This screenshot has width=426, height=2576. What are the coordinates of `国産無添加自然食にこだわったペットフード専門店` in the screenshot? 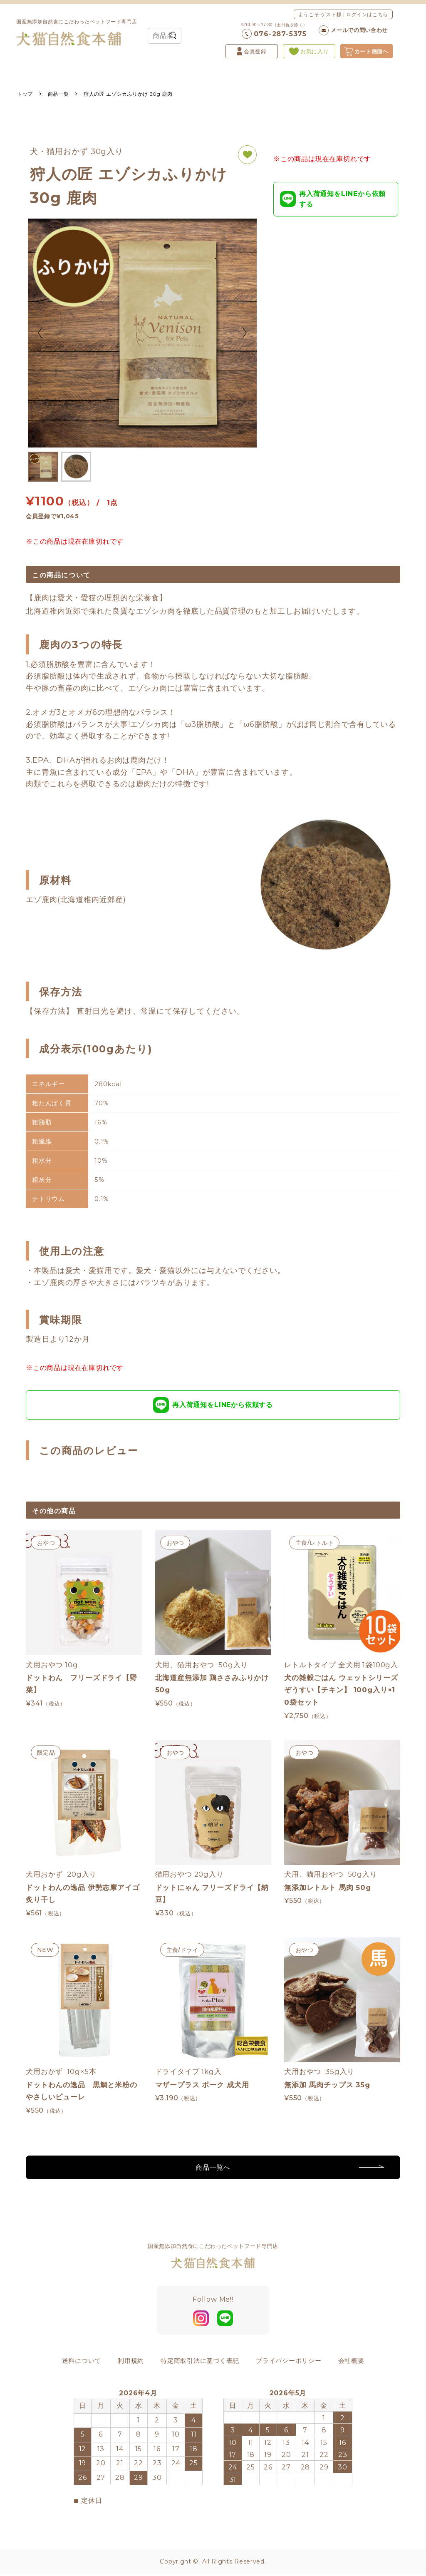 It's located at (76, 32).